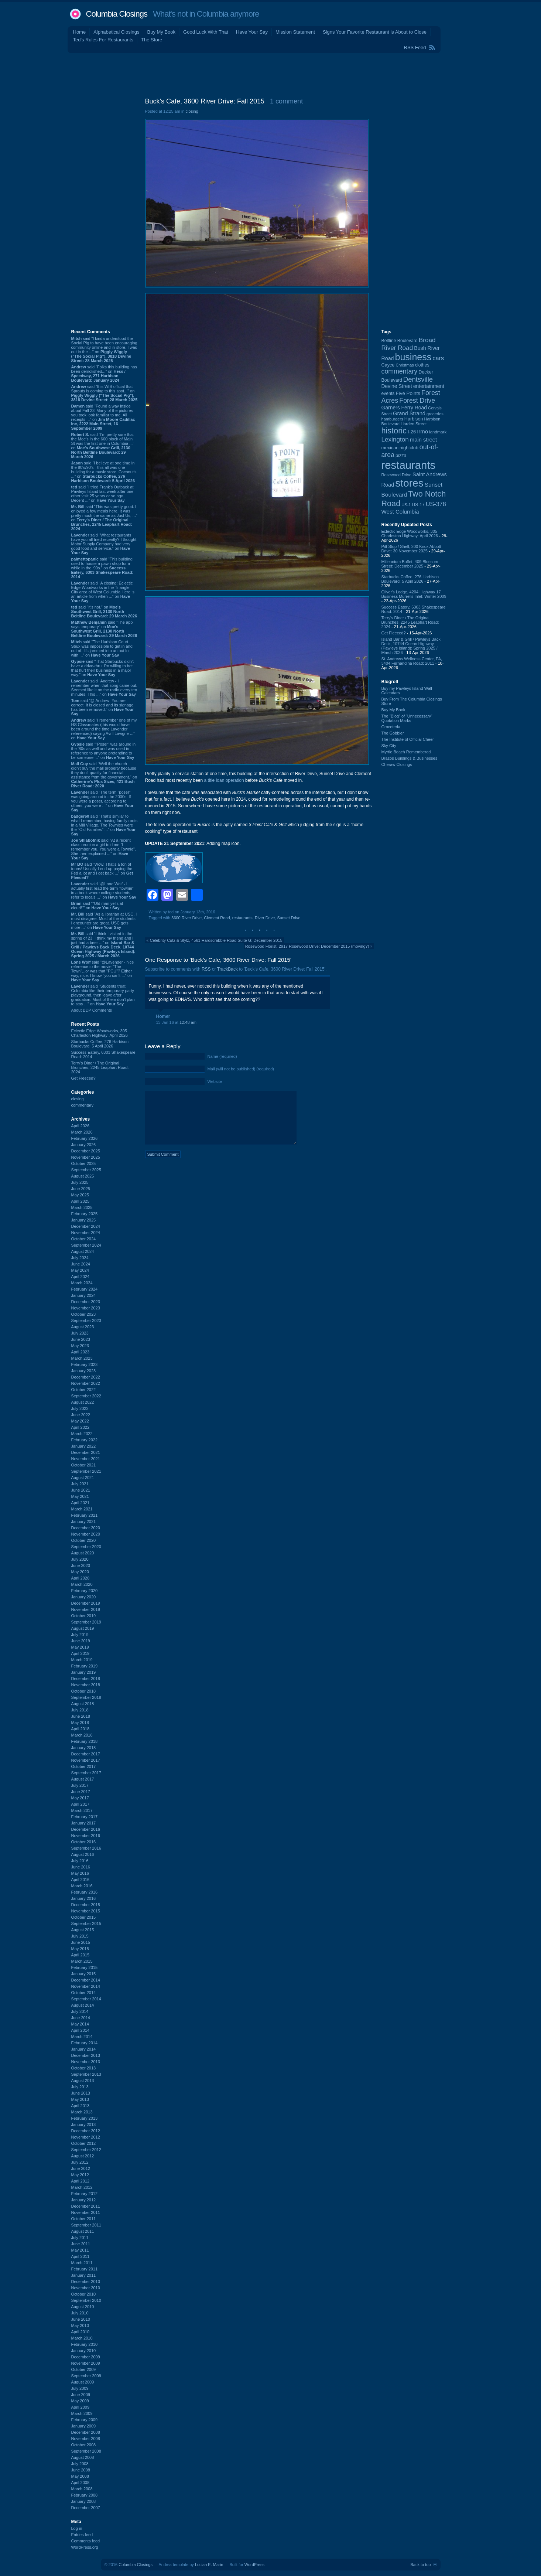  Describe the element at coordinates (80, 1502) in the screenshot. I see `April 2021` at that location.